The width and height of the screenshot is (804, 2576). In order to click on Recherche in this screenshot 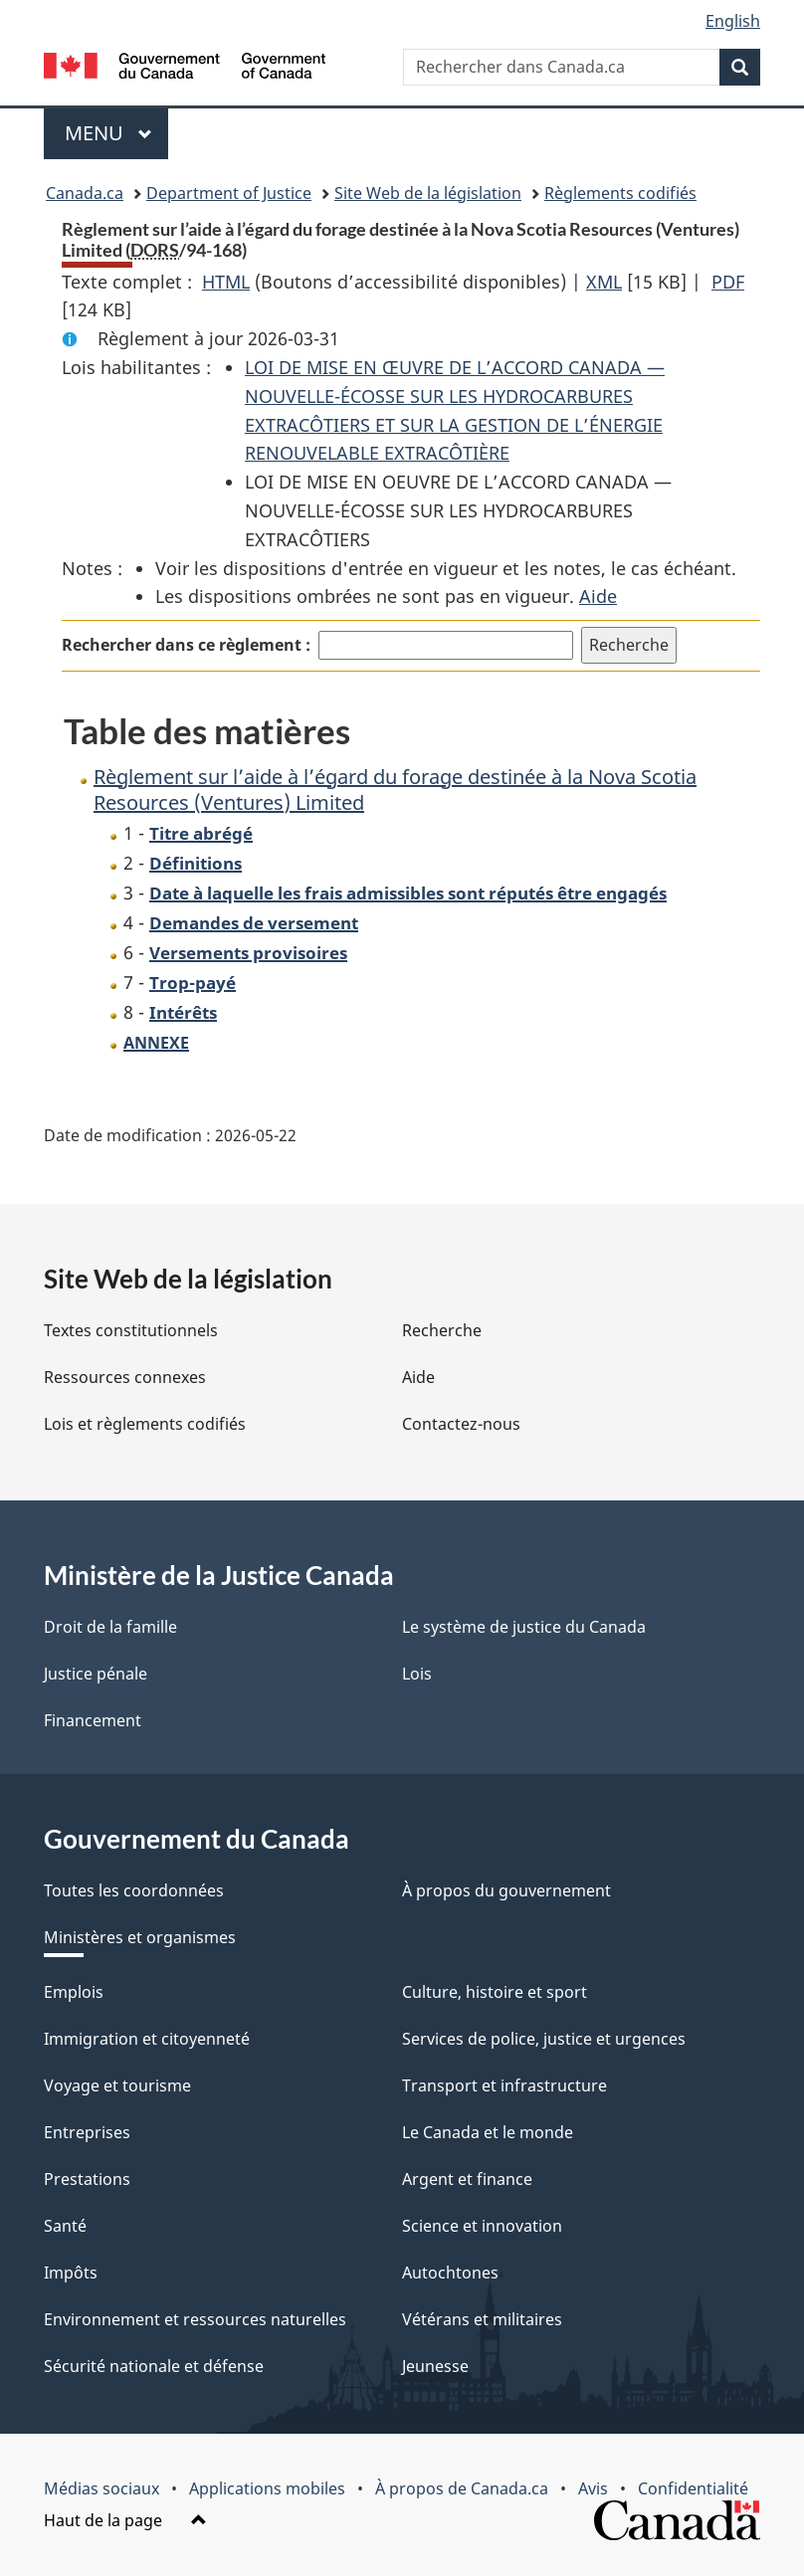, I will do `click(442, 1330)`.